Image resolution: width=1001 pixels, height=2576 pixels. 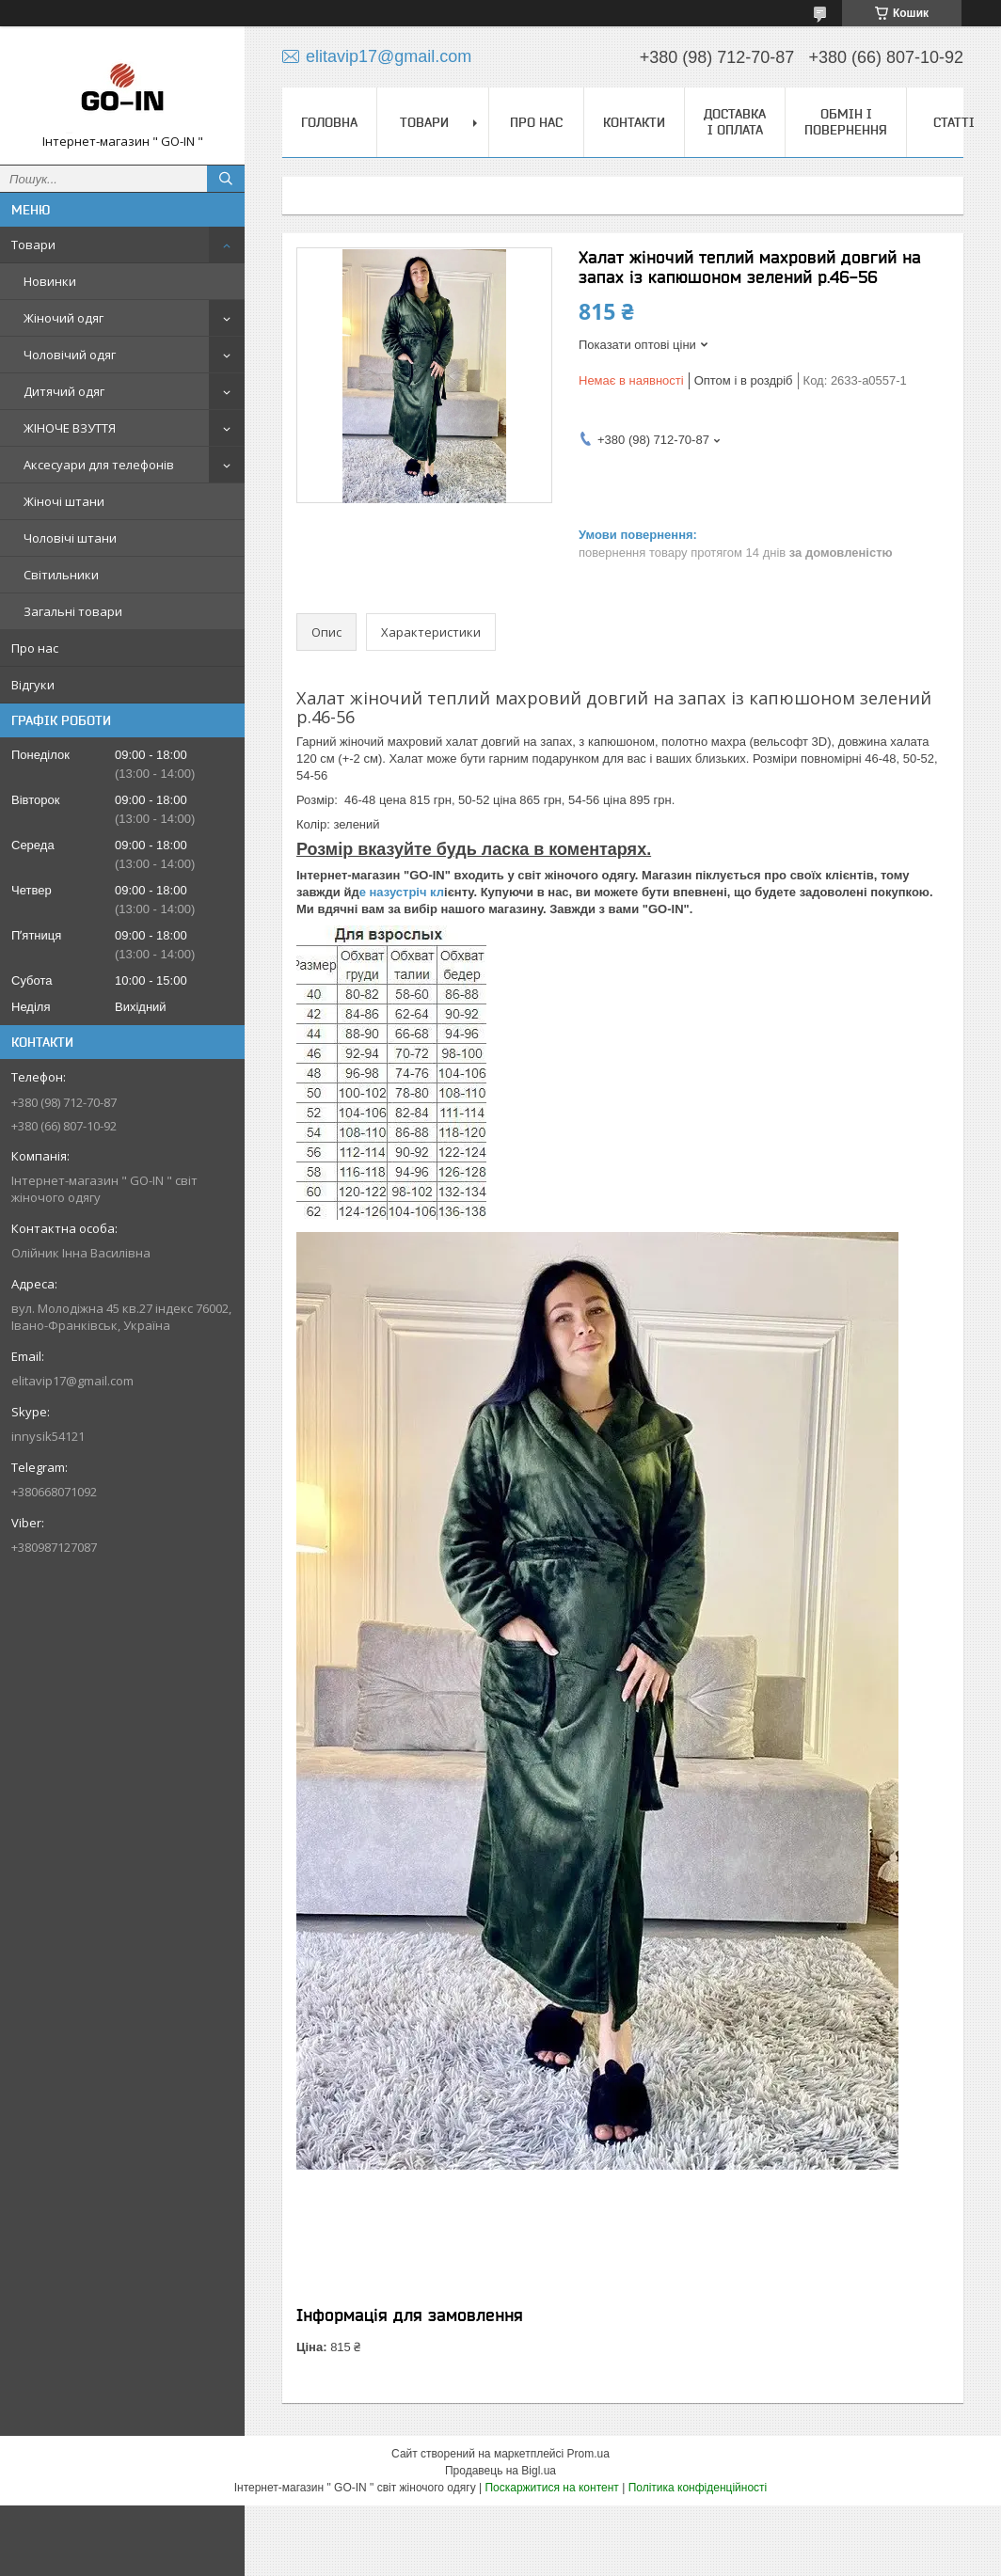 I want to click on Дитячий одяг, so click(x=64, y=391).